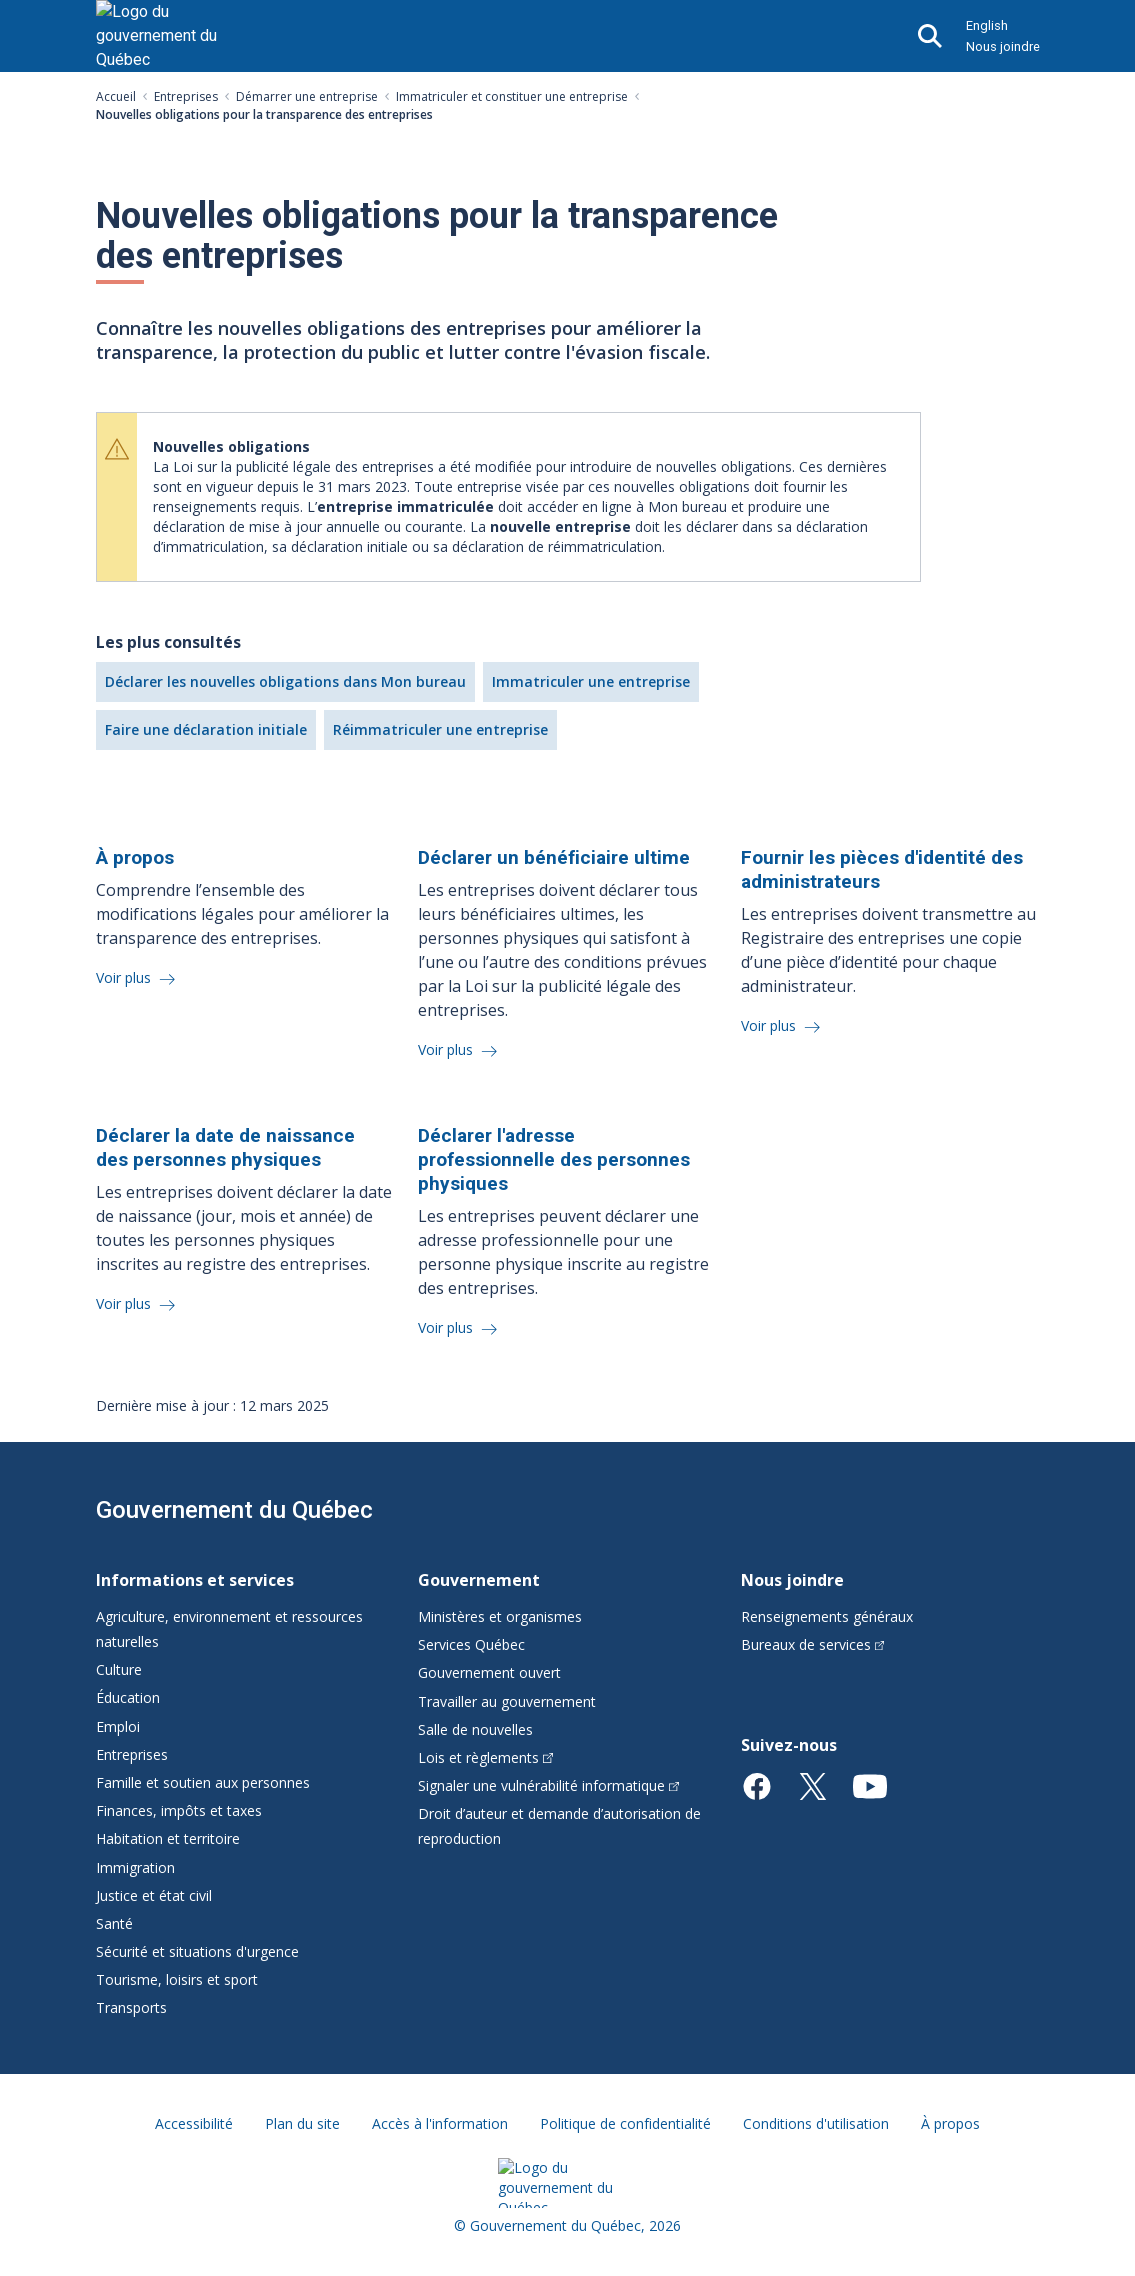 The image size is (1135, 2276). Describe the element at coordinates (479, 1580) in the screenshot. I see `Gouvernement` at that location.